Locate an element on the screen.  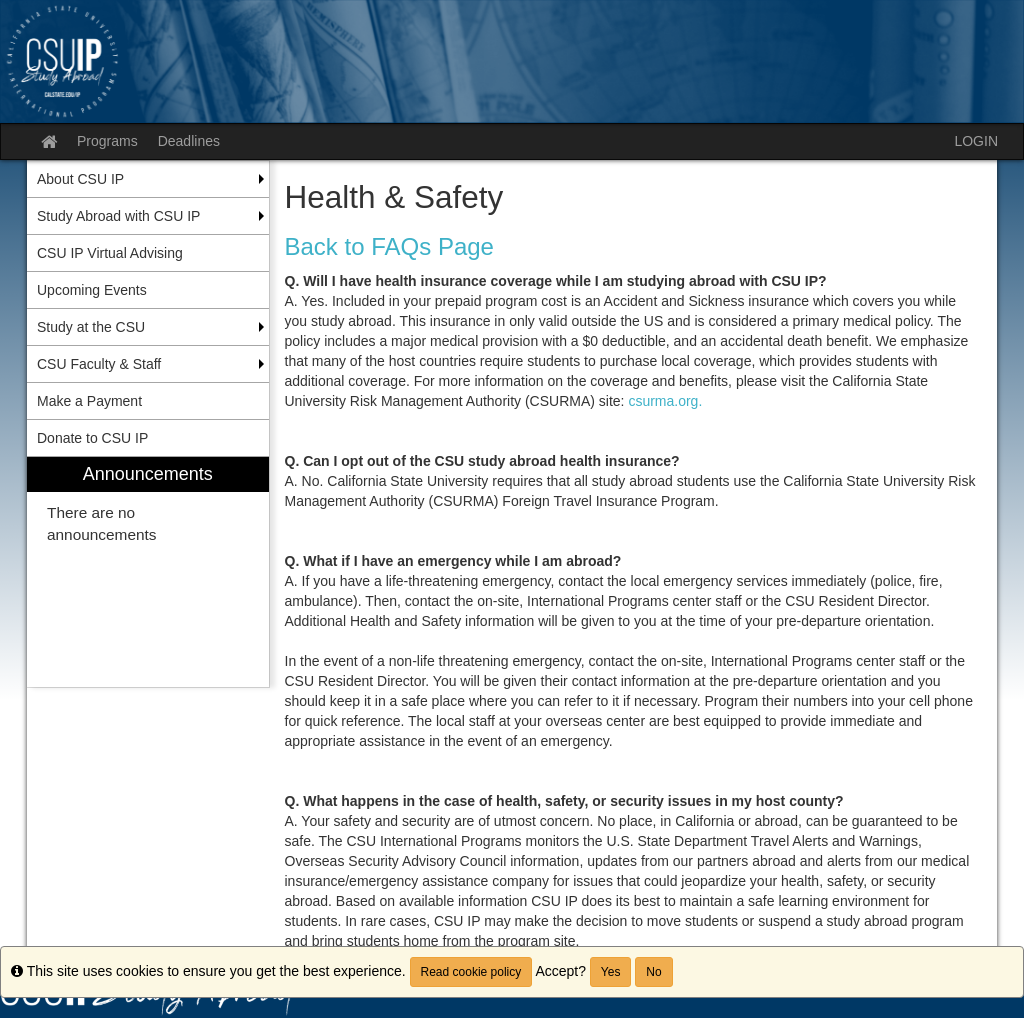
Upcoming Events [menuitem] is located at coordinates (92, 290).